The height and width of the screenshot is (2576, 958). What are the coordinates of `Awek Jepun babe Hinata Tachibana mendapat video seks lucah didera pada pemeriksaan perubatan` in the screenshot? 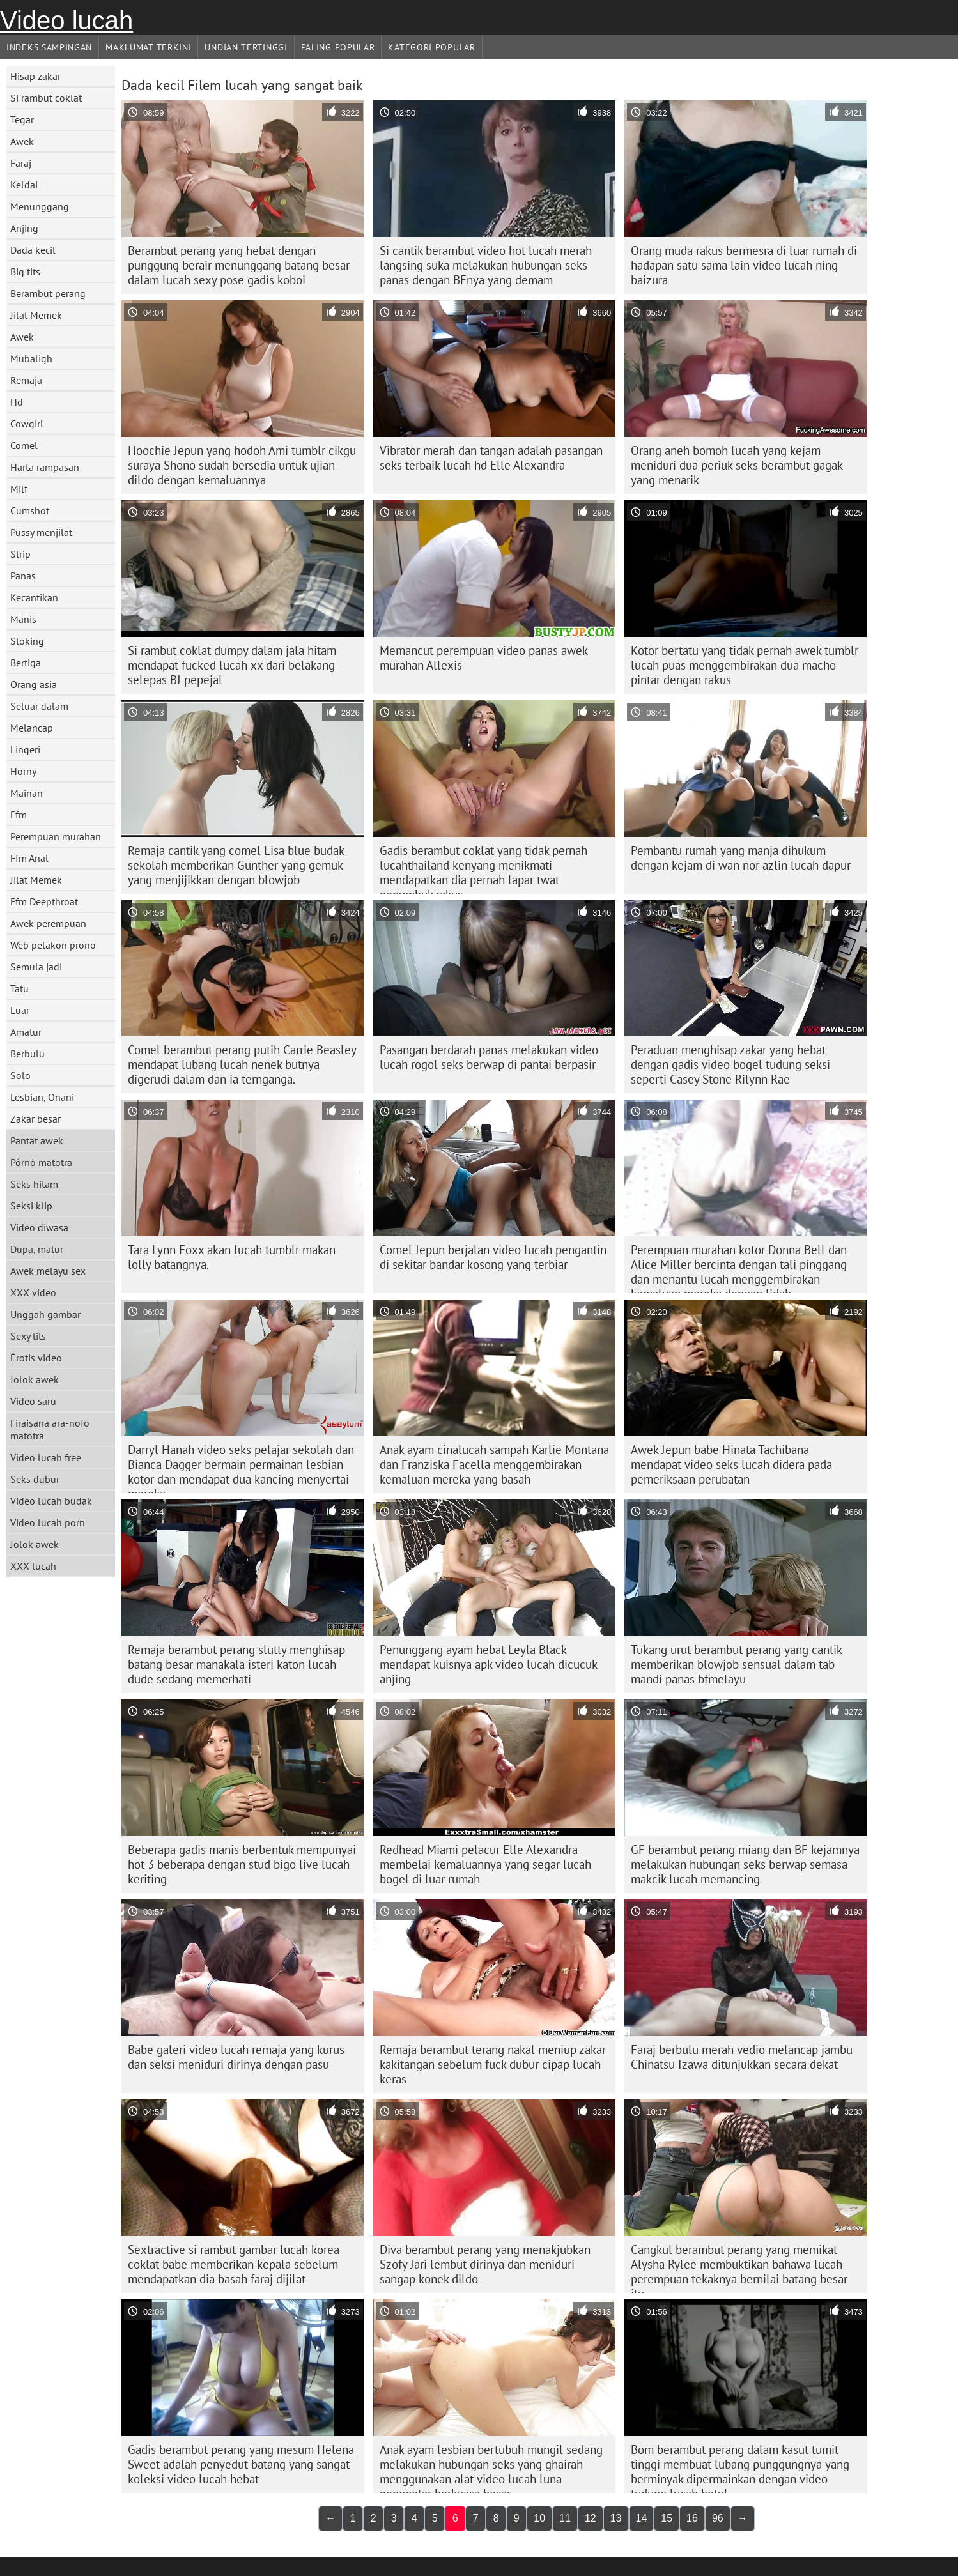 It's located at (731, 1464).